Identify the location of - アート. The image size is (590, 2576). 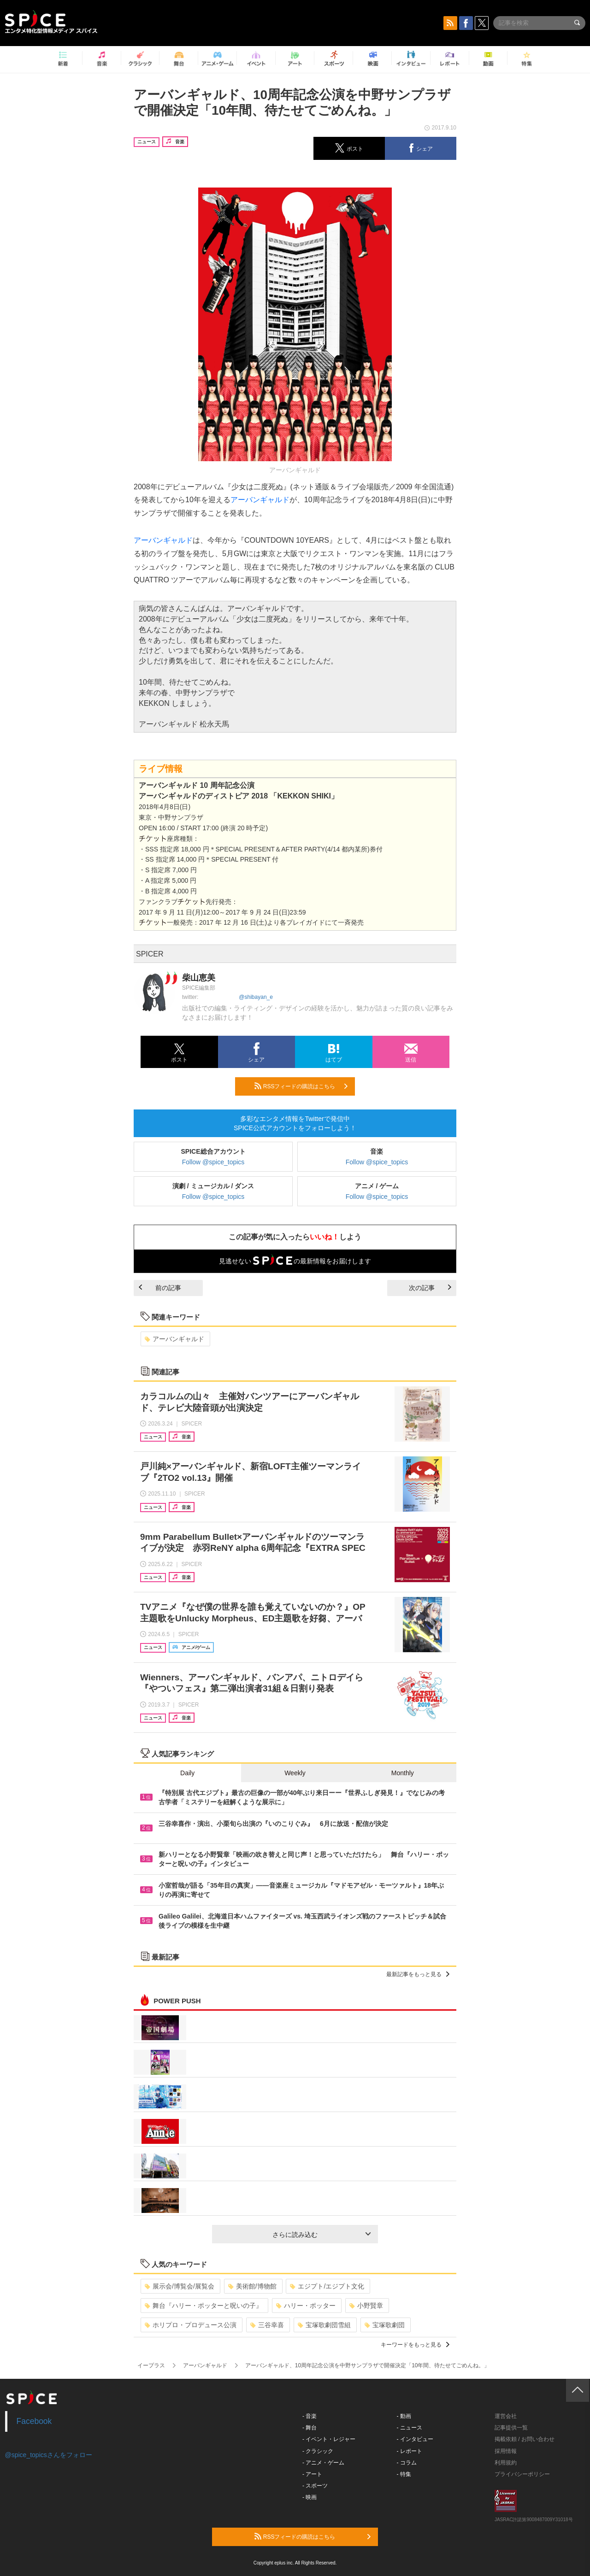
(312, 2474).